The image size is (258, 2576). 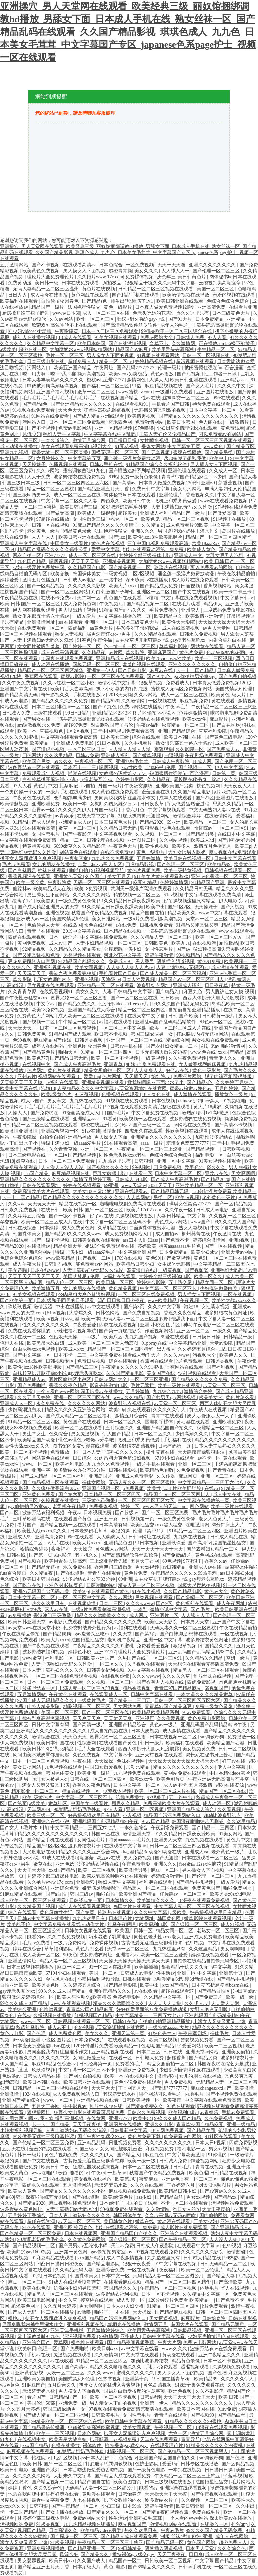 What do you see at coordinates (177, 1555) in the screenshot?
I see `国产免费a级片` at bounding box center [177, 1555].